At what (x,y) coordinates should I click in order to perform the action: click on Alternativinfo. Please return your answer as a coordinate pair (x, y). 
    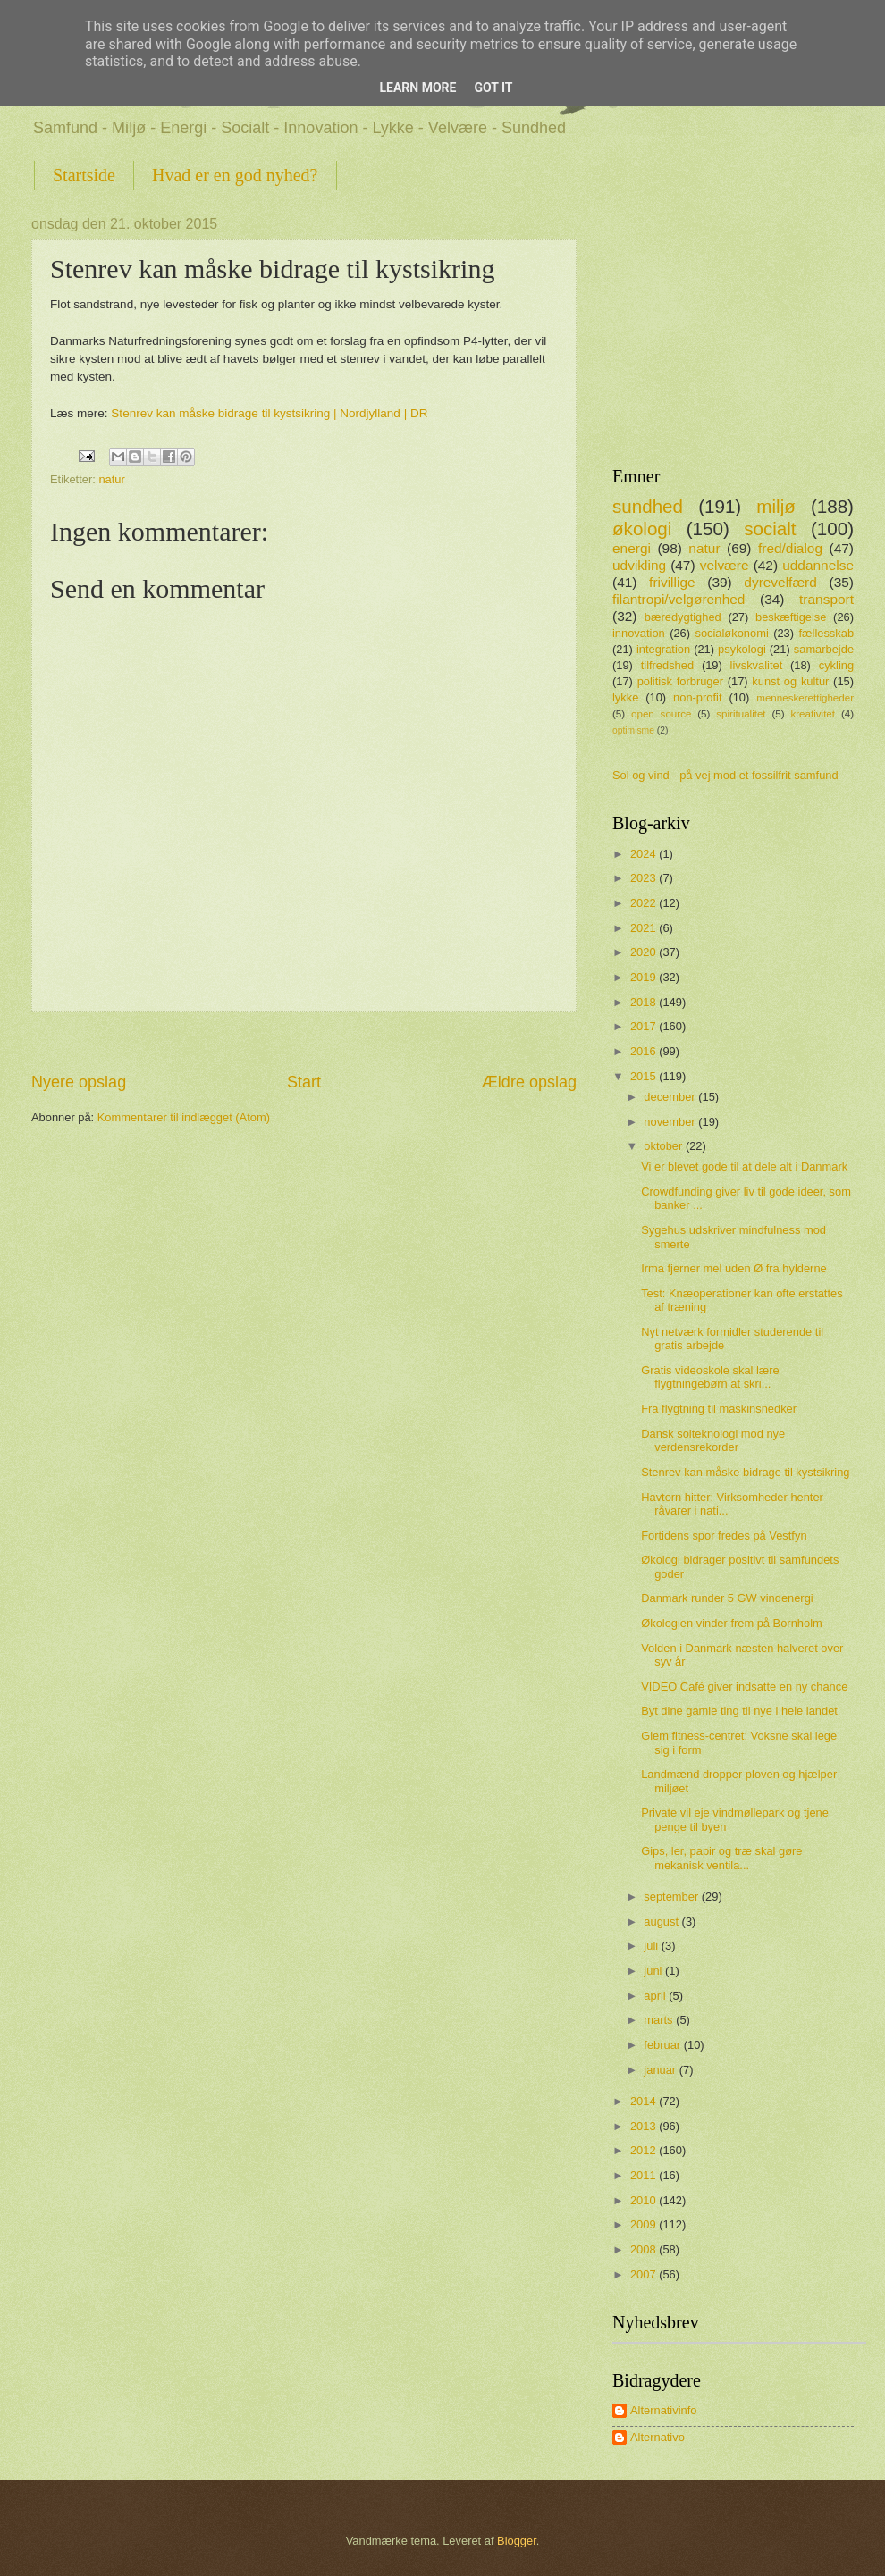
    Looking at the image, I should click on (663, 2410).